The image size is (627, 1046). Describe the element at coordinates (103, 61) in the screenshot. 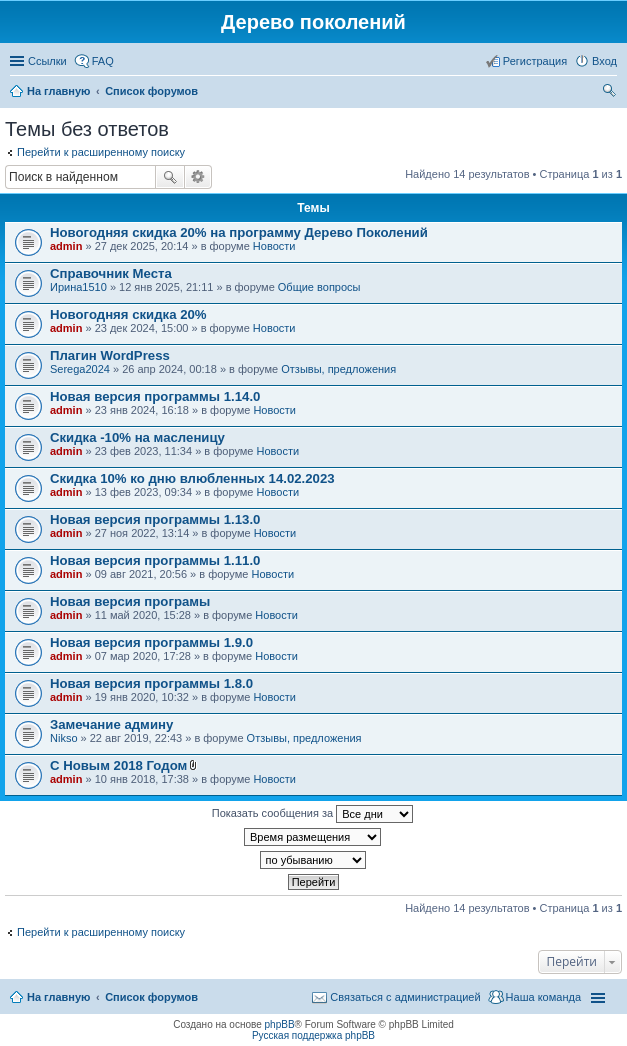

I see `FAQ [menuitem]` at that location.